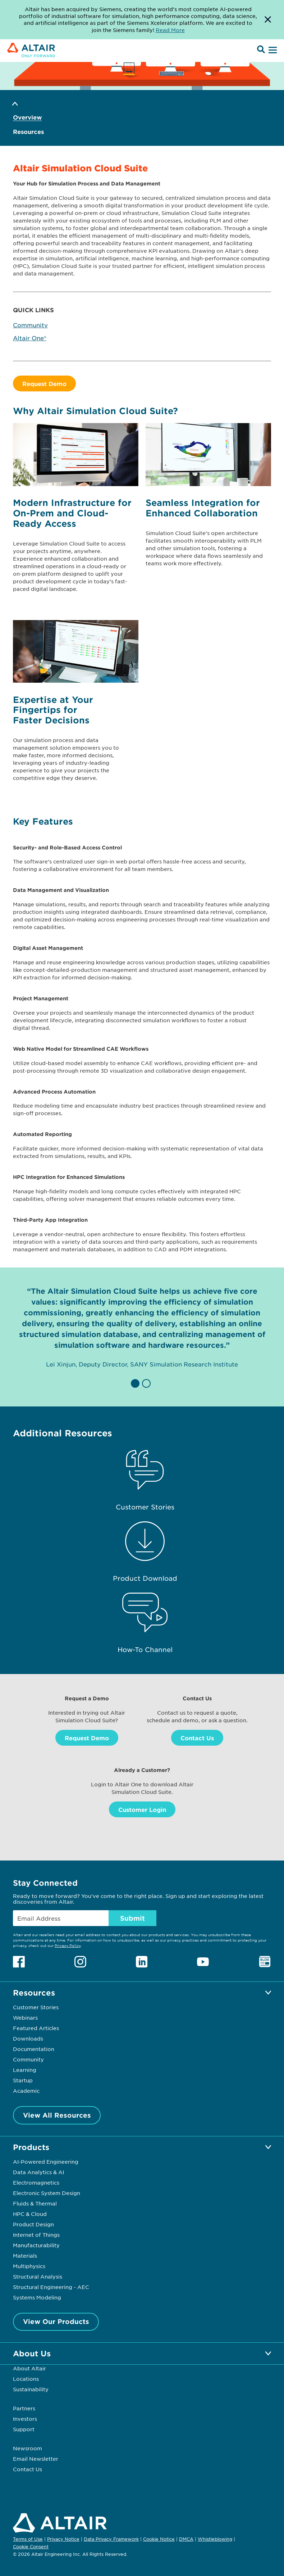 Image resolution: width=284 pixels, height=2576 pixels. What do you see at coordinates (36, 2007) in the screenshot?
I see `Customer Stories` at bounding box center [36, 2007].